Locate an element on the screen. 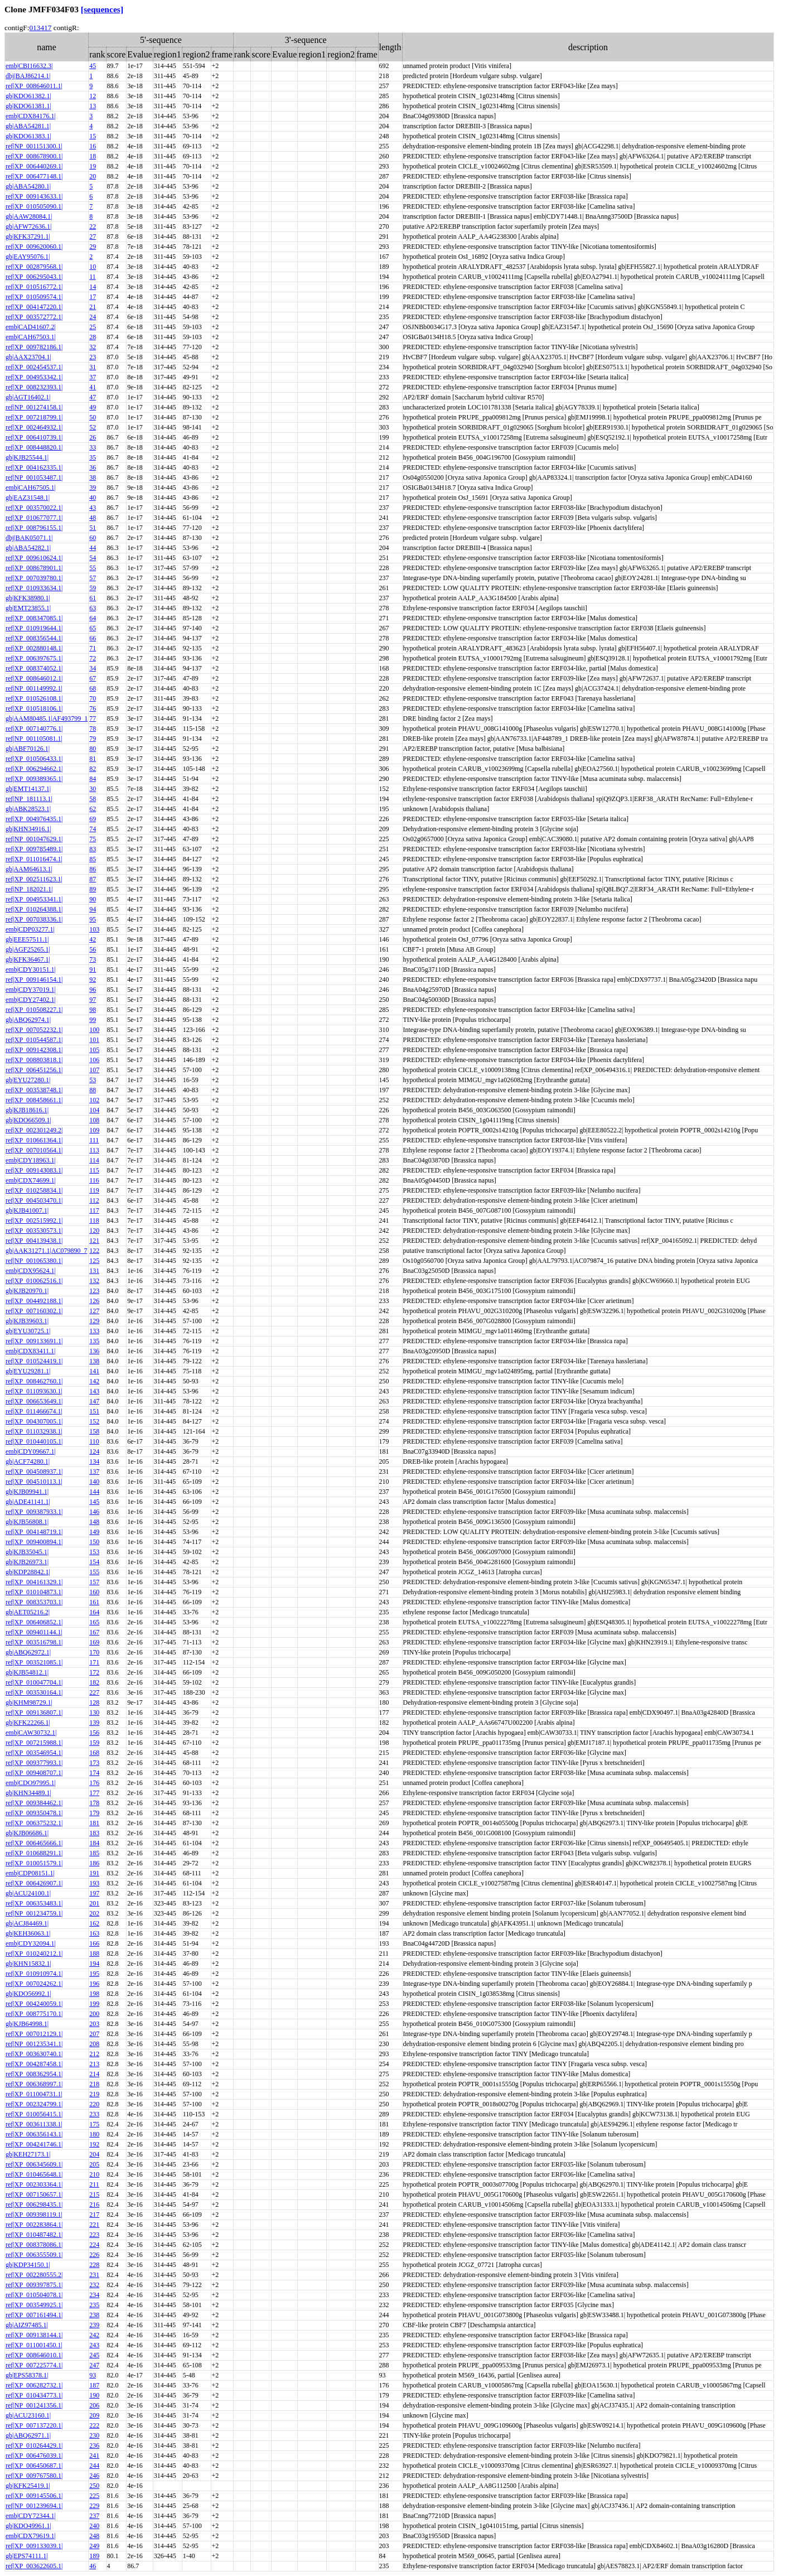 The width and height of the screenshot is (803, 2576). ref|XP_010240212.1| is located at coordinates (34, 1953).